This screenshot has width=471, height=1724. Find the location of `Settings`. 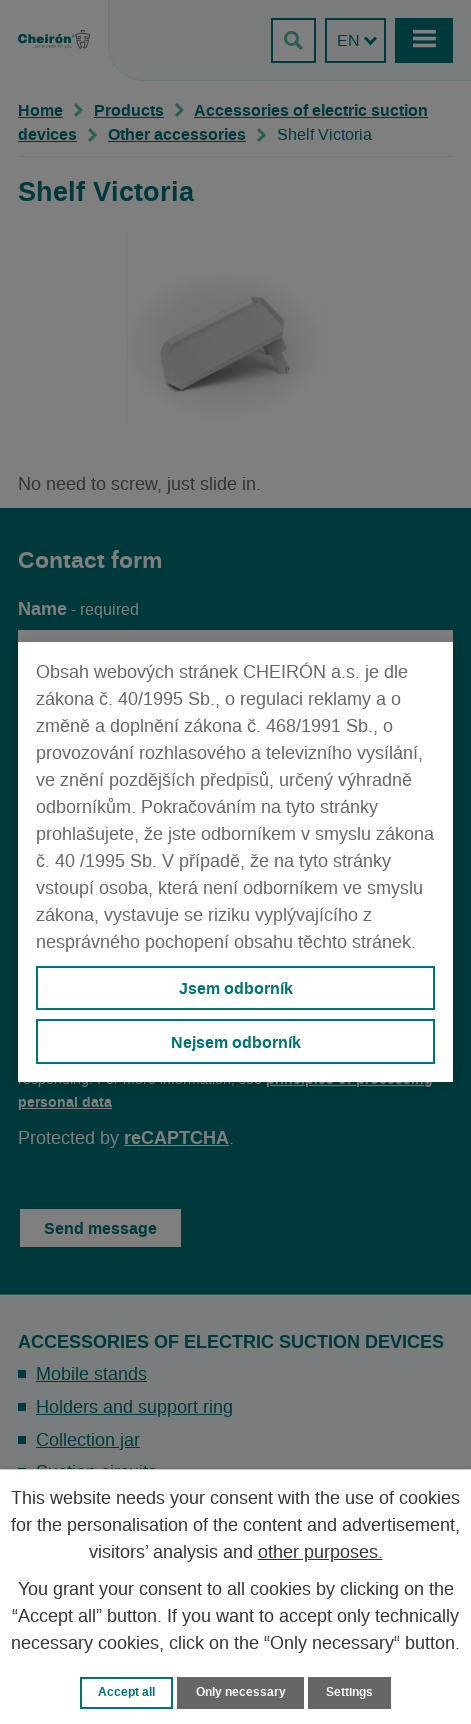

Settings is located at coordinates (349, 1692).